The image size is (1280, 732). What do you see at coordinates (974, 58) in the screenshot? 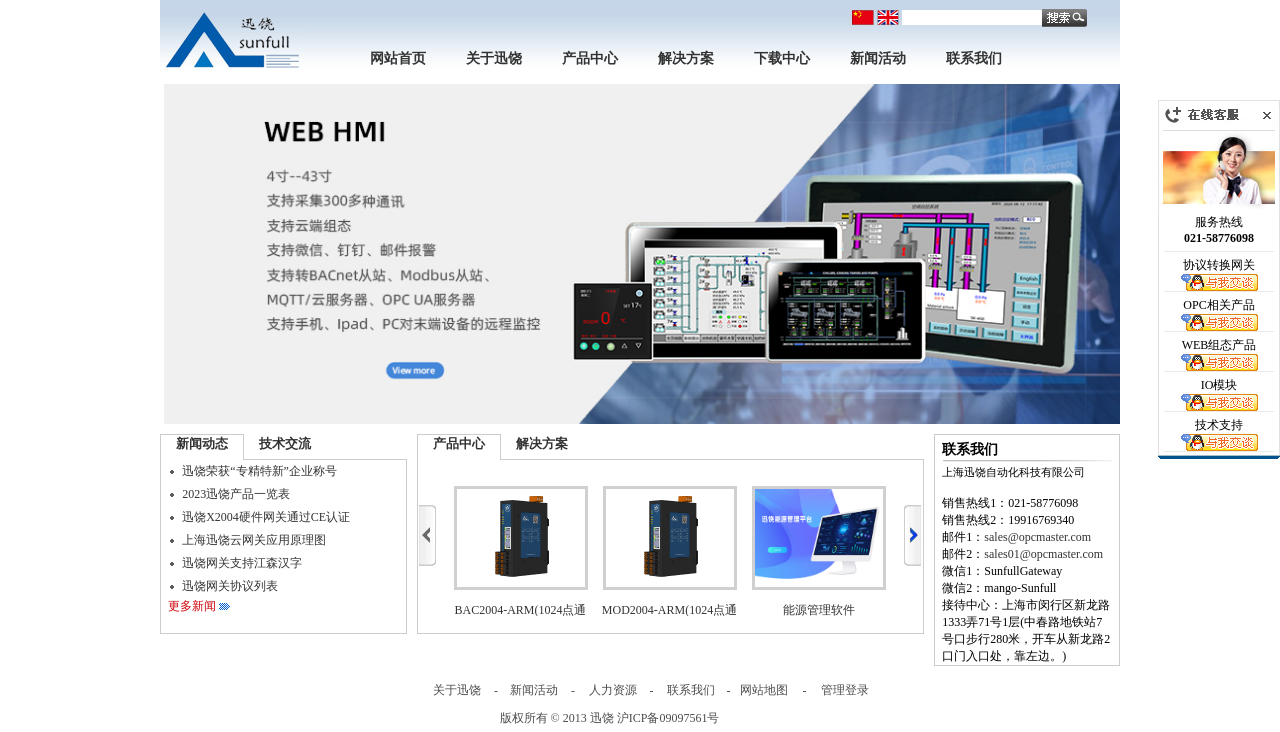
I see `联系我们` at bounding box center [974, 58].